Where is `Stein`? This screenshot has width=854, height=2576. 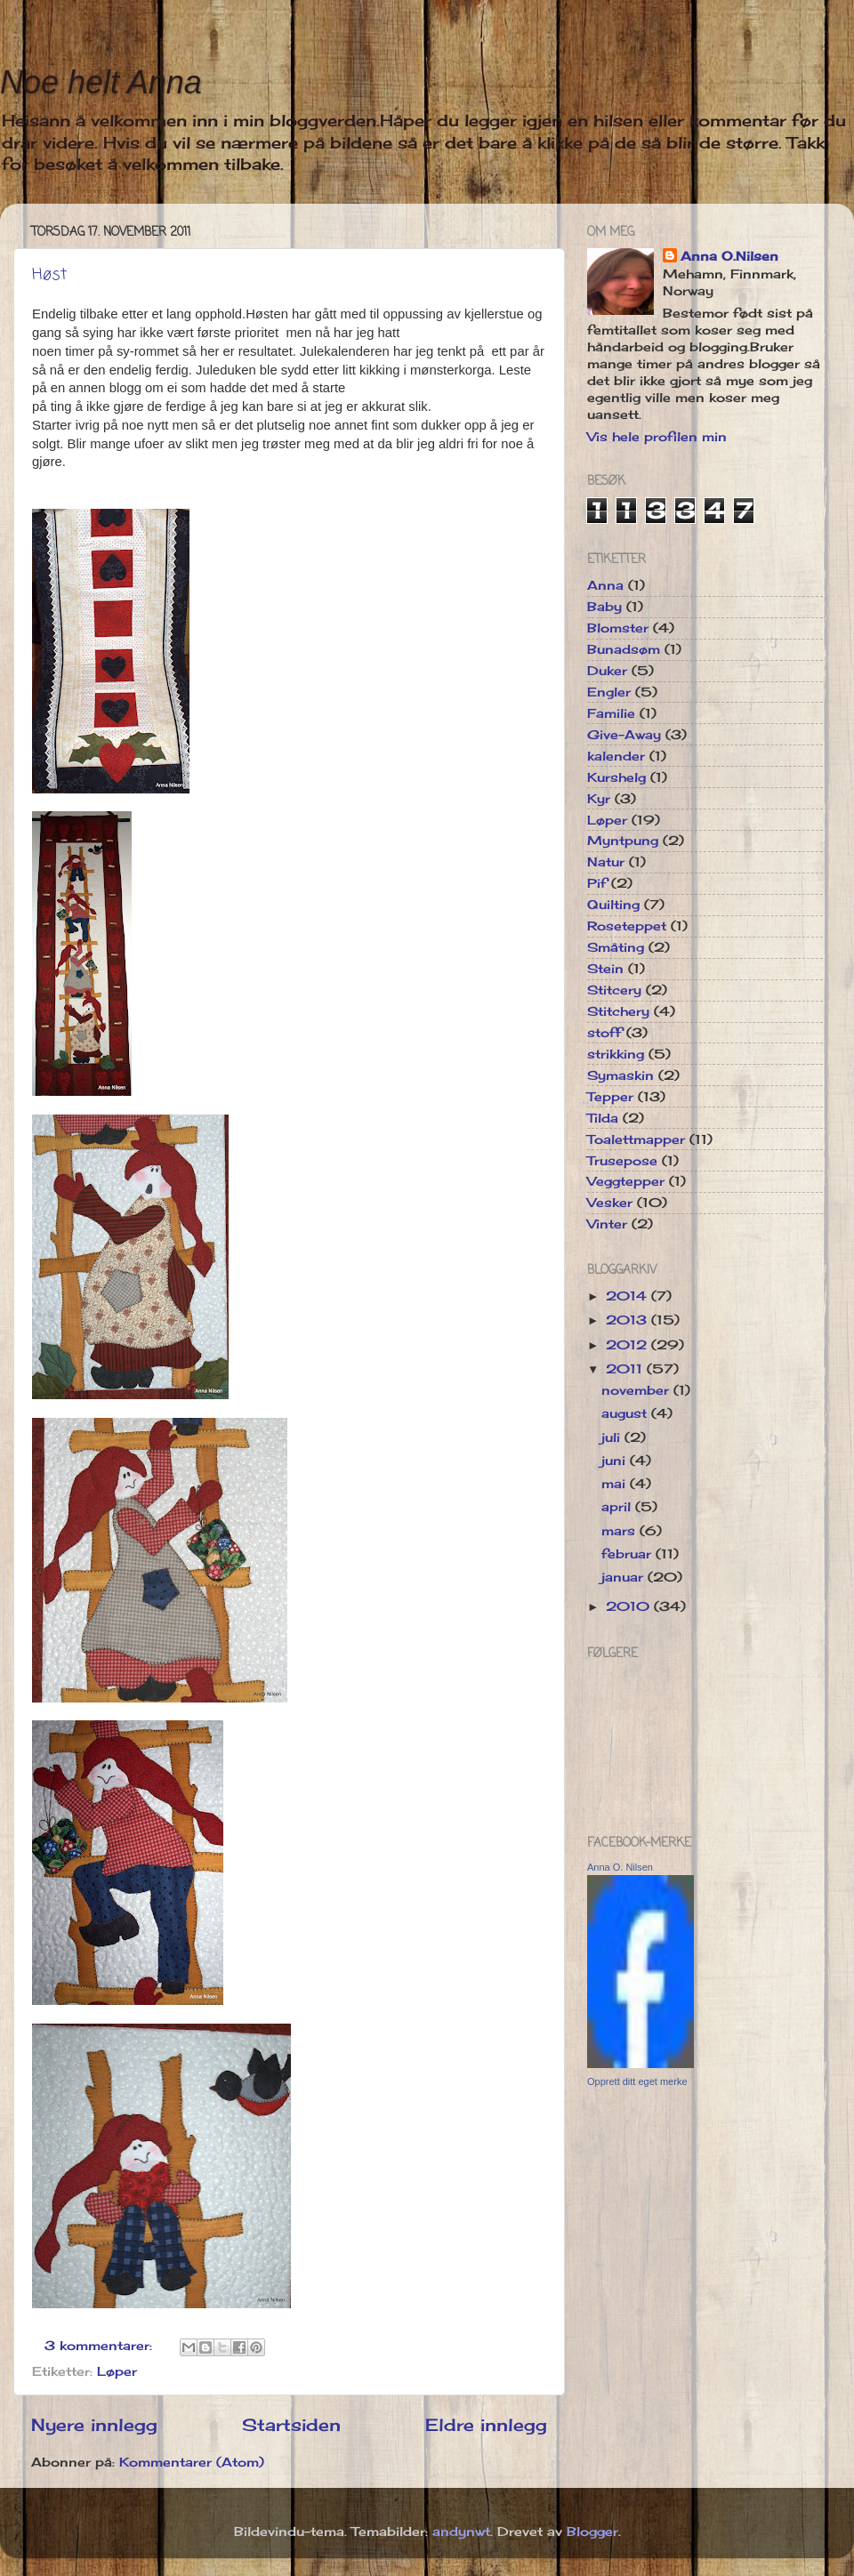
Stein is located at coordinates (605, 969).